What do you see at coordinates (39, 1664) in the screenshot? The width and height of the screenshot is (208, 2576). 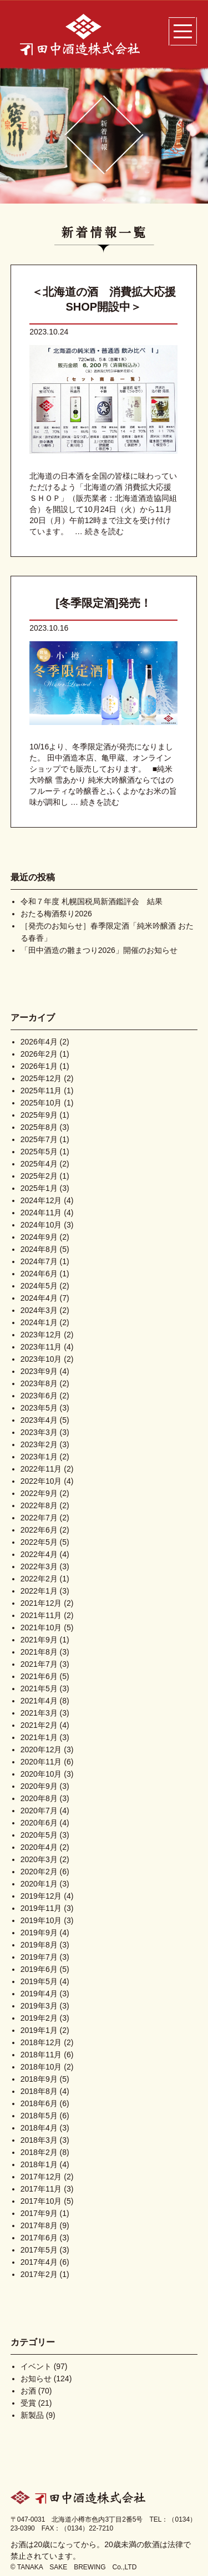 I see `2021年7月` at bounding box center [39, 1664].